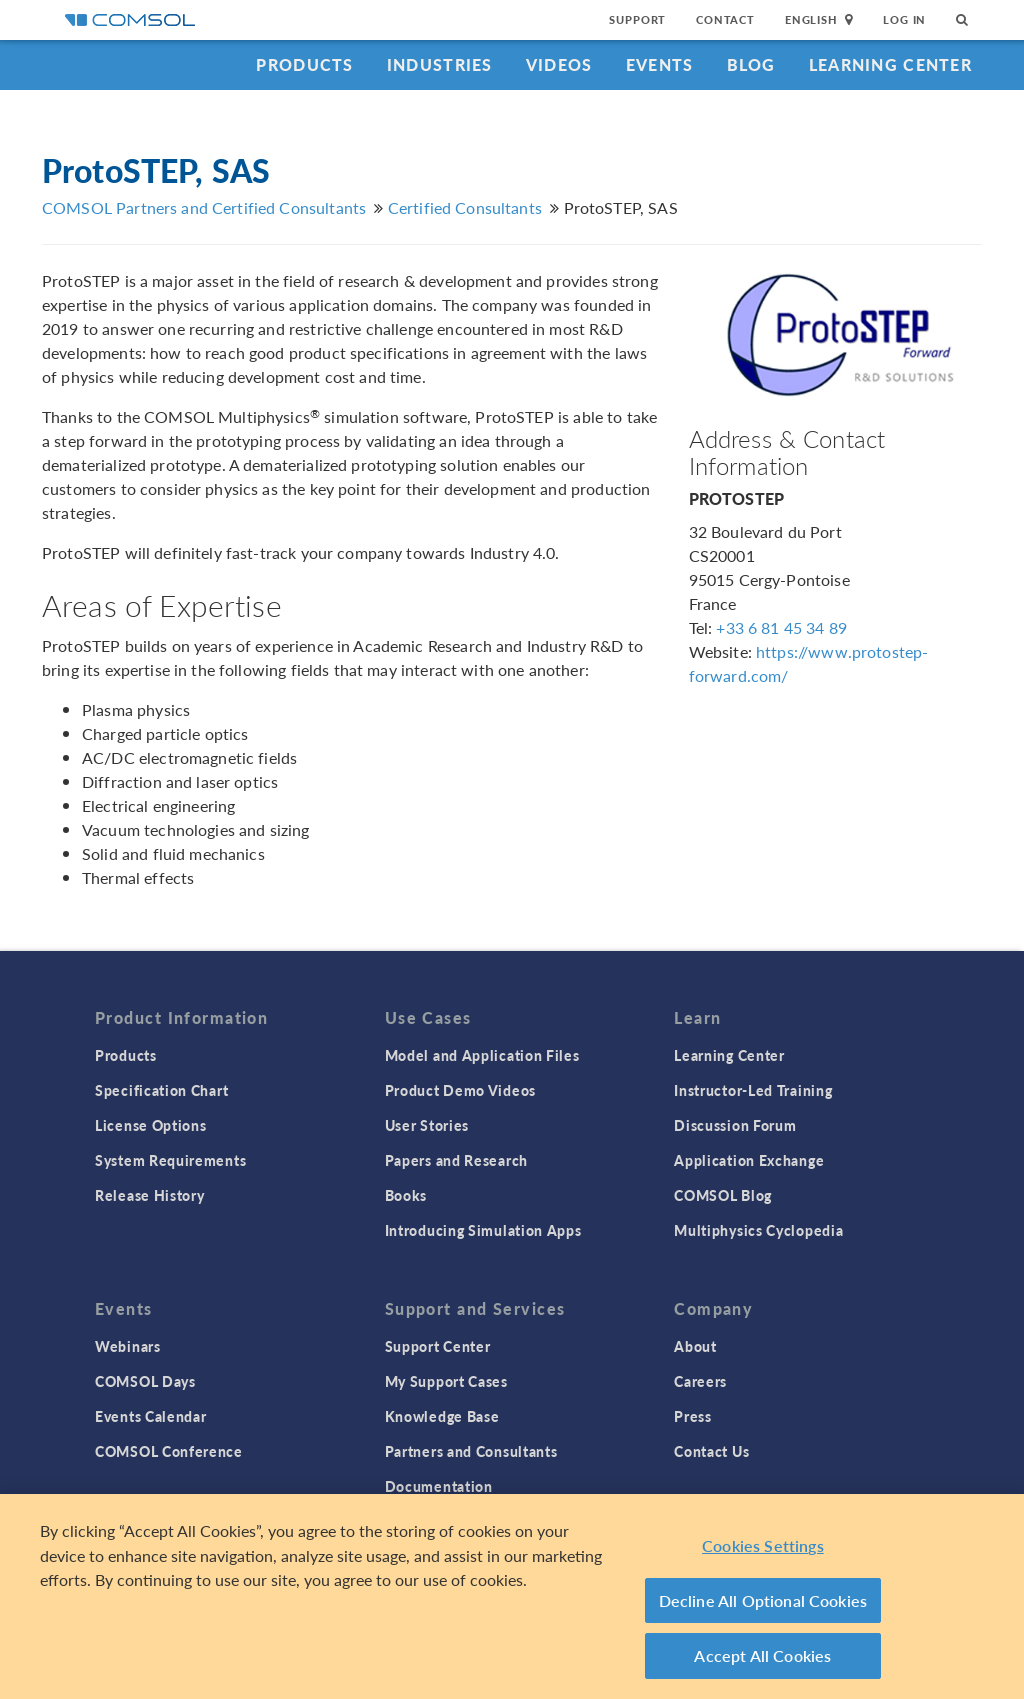  I want to click on Careers, so click(700, 1381).